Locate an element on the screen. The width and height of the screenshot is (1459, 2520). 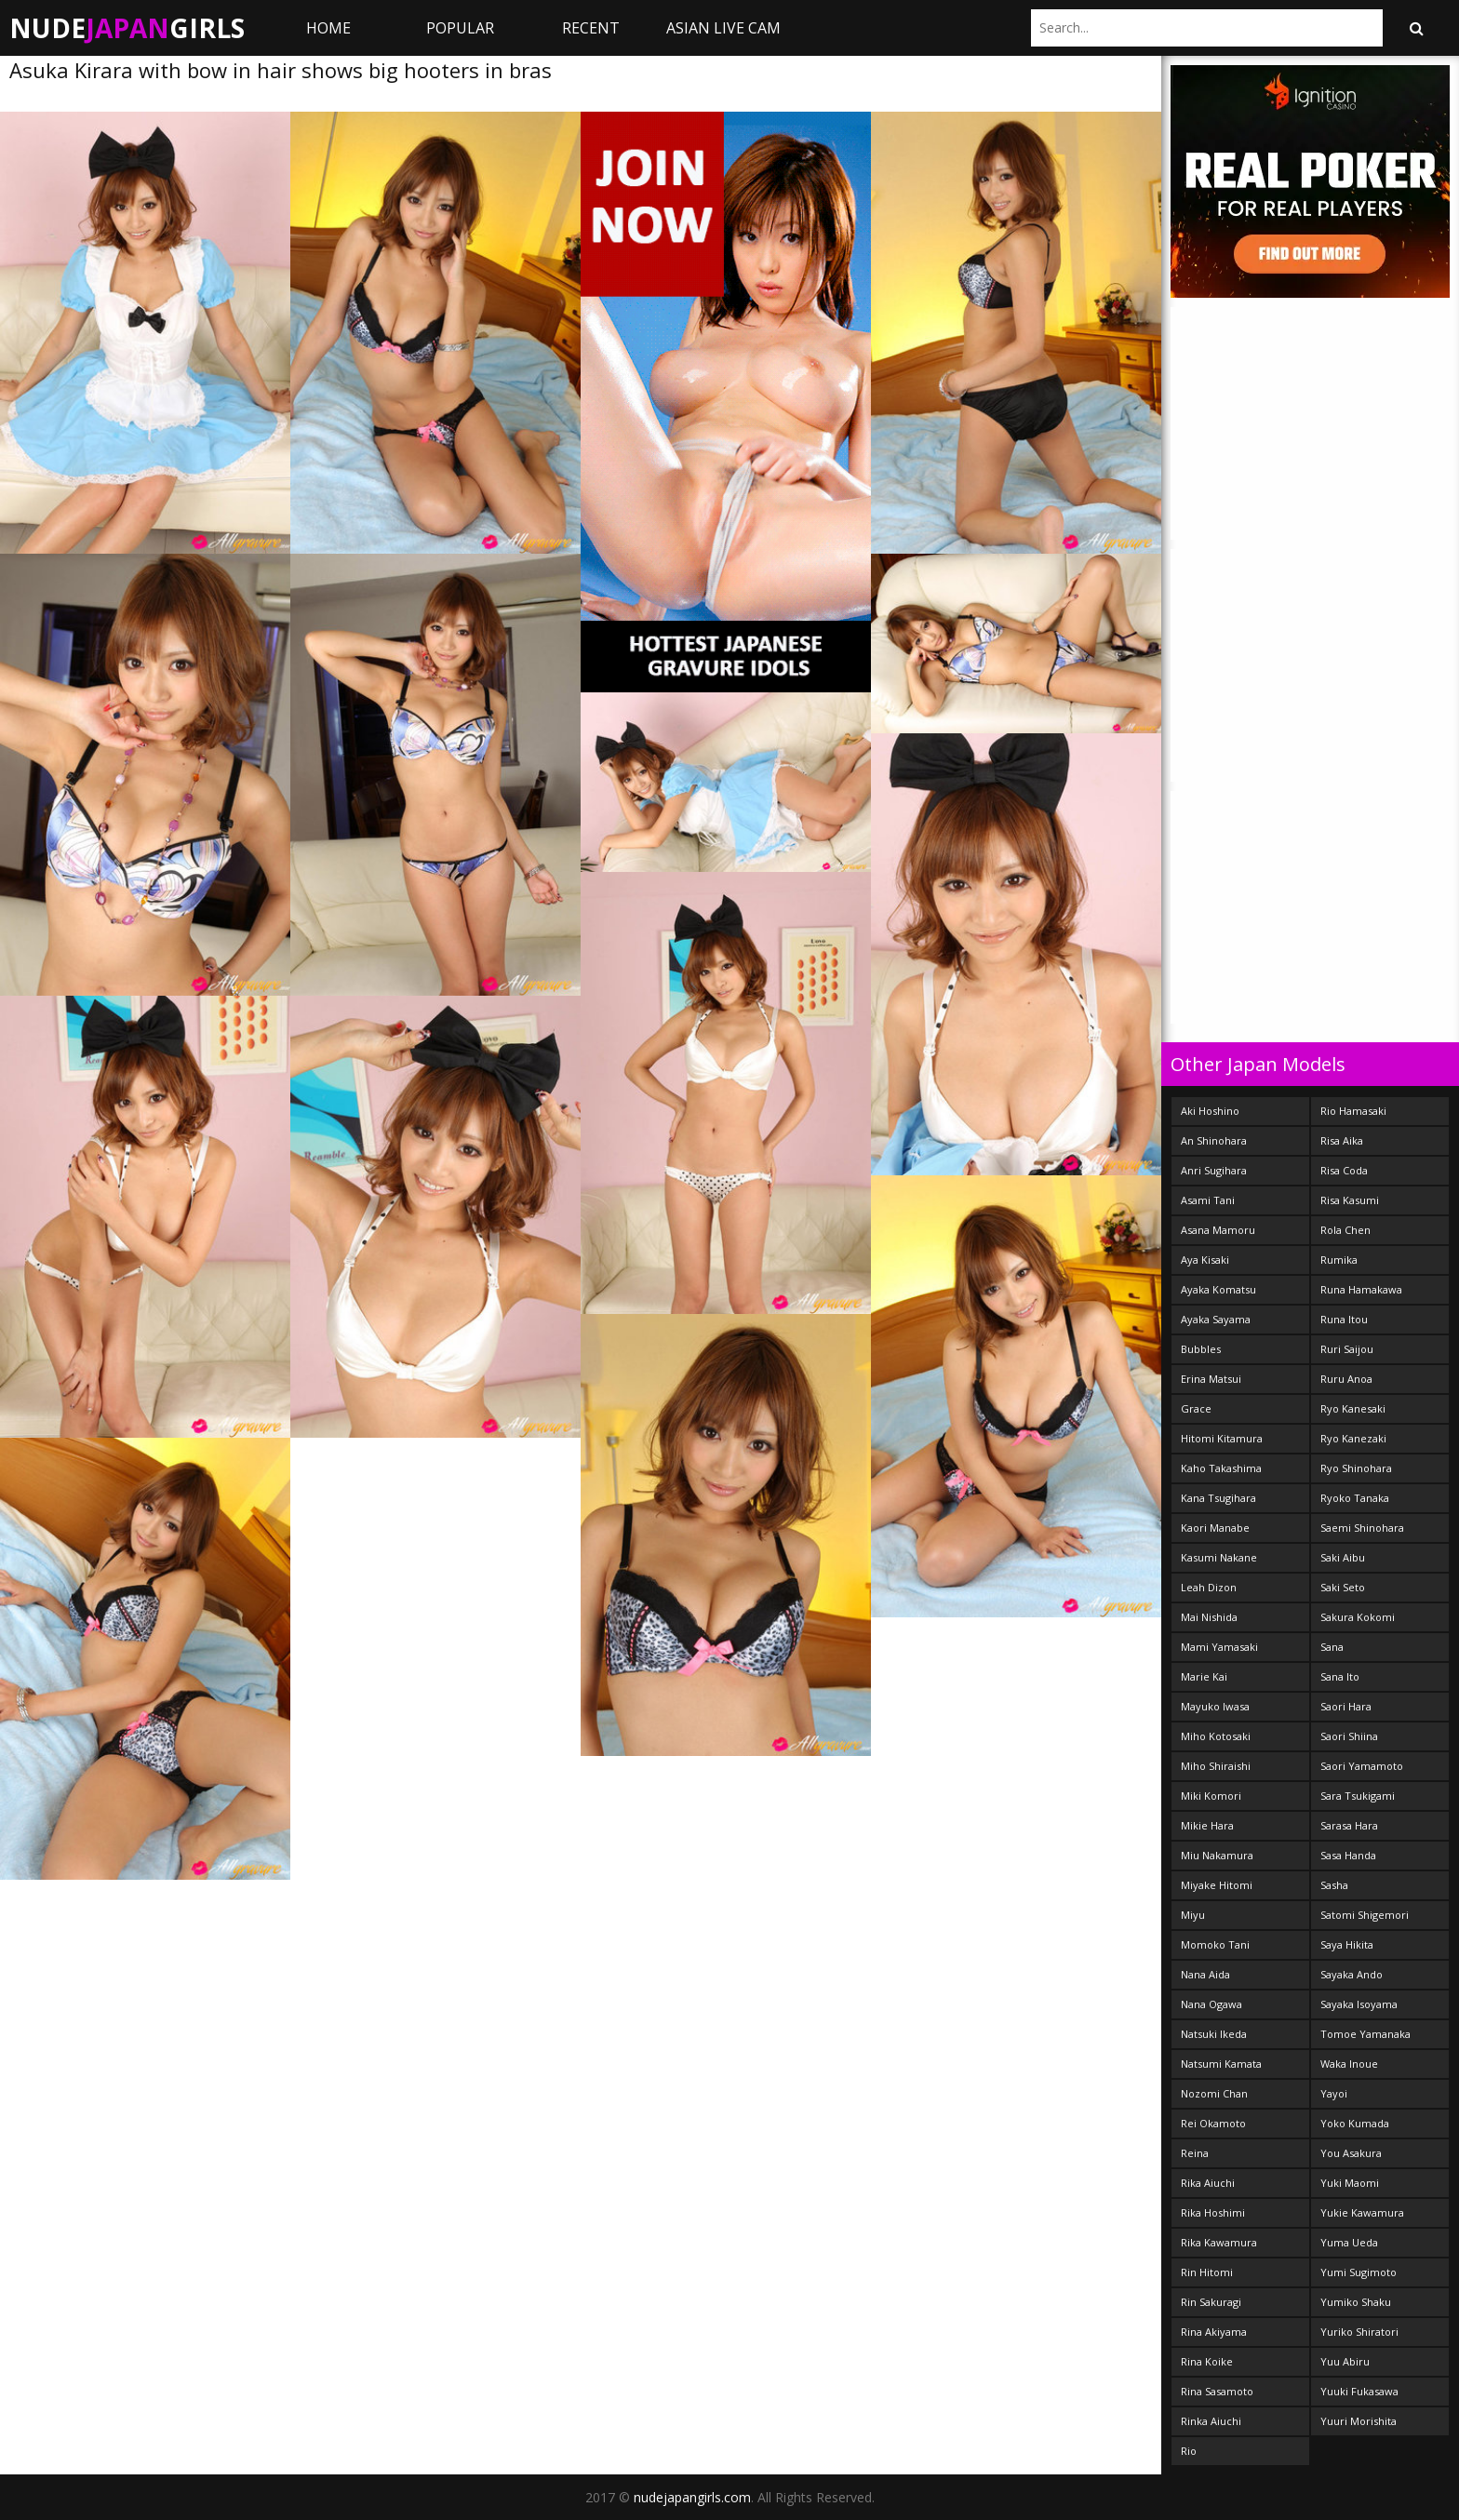
Aki Hoshino is located at coordinates (1210, 1111).